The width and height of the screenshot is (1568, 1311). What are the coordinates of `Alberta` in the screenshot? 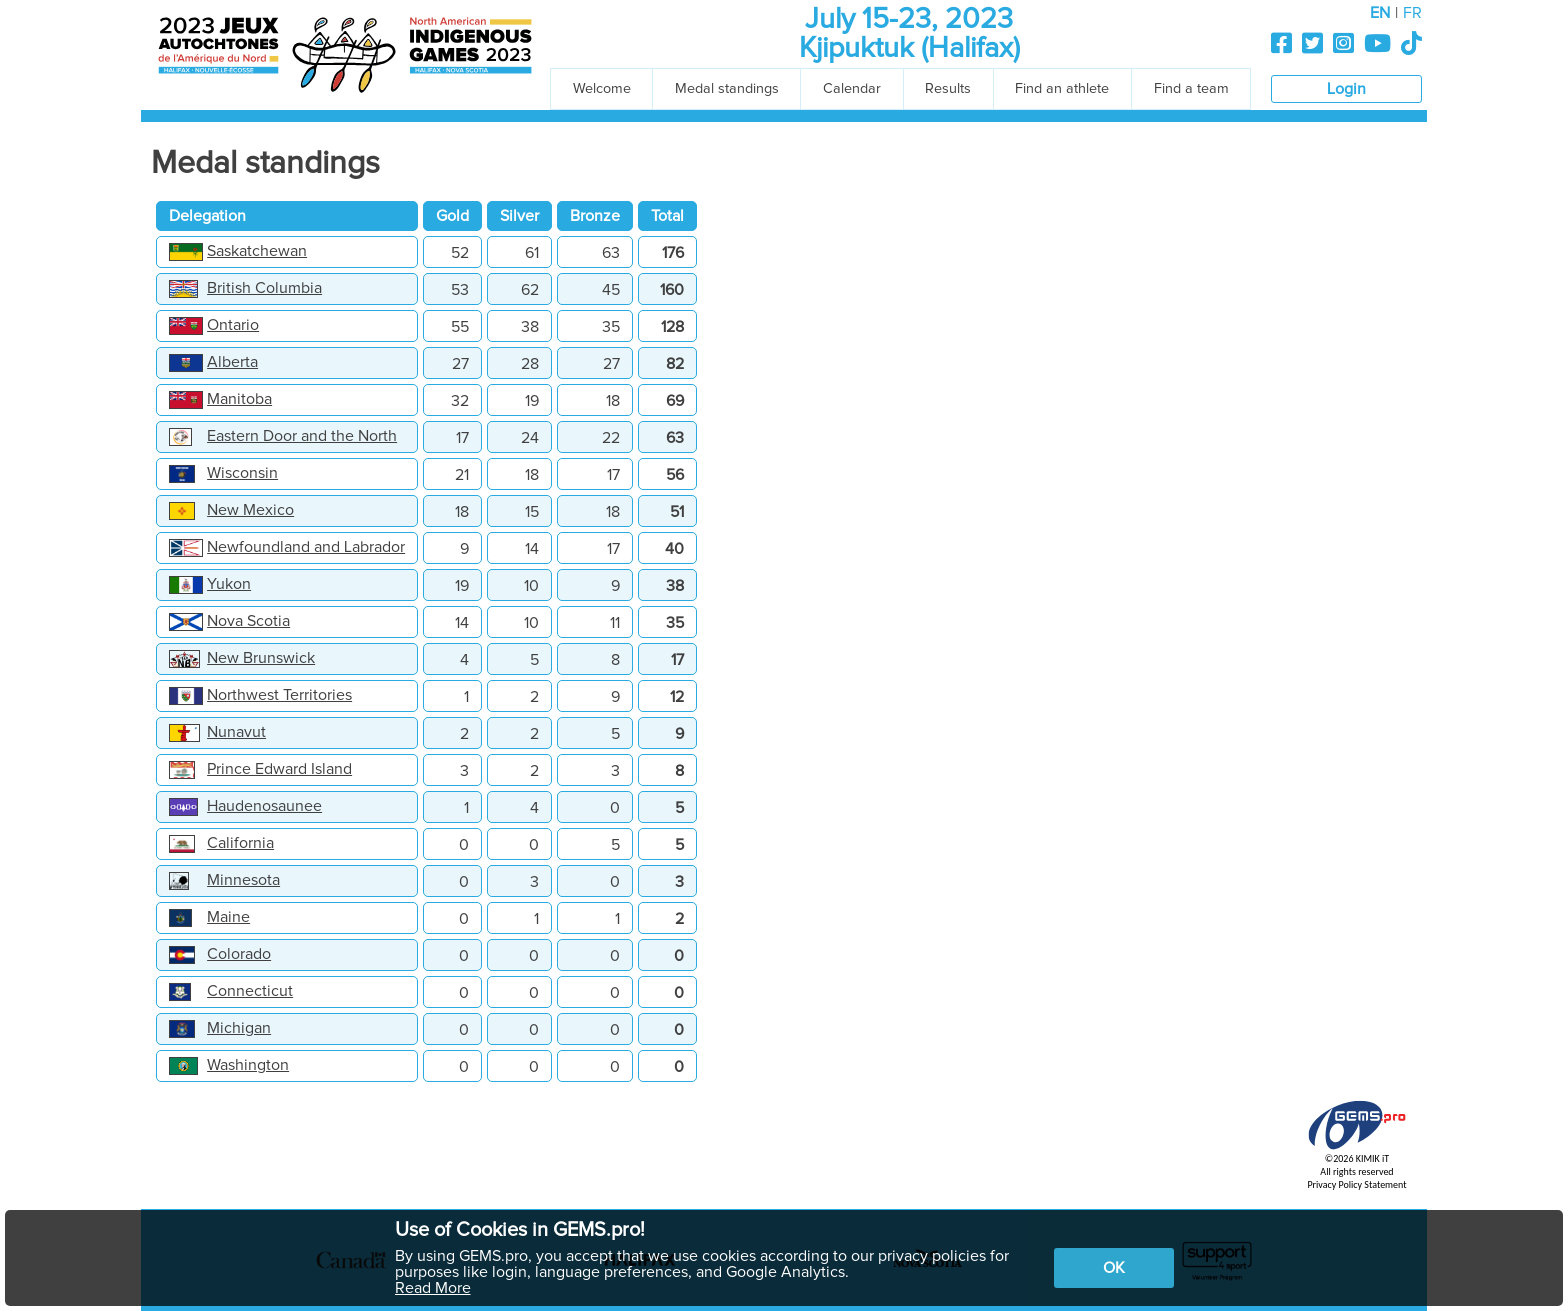 It's located at (232, 362).